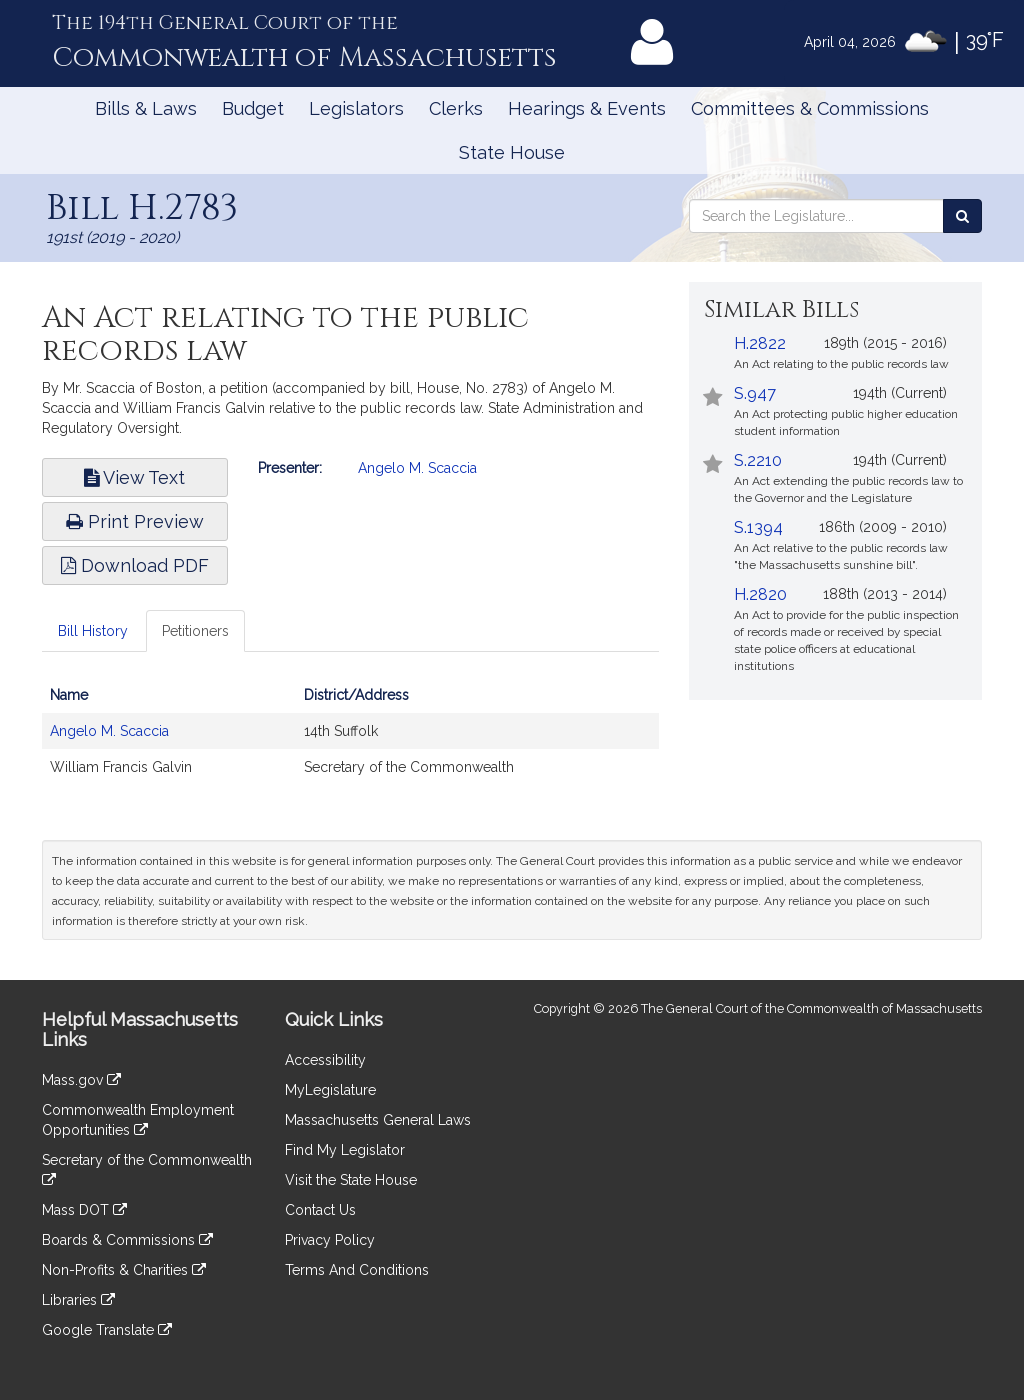 The image size is (1024, 1400). What do you see at coordinates (93, 631) in the screenshot?
I see `Bill History [tab]` at bounding box center [93, 631].